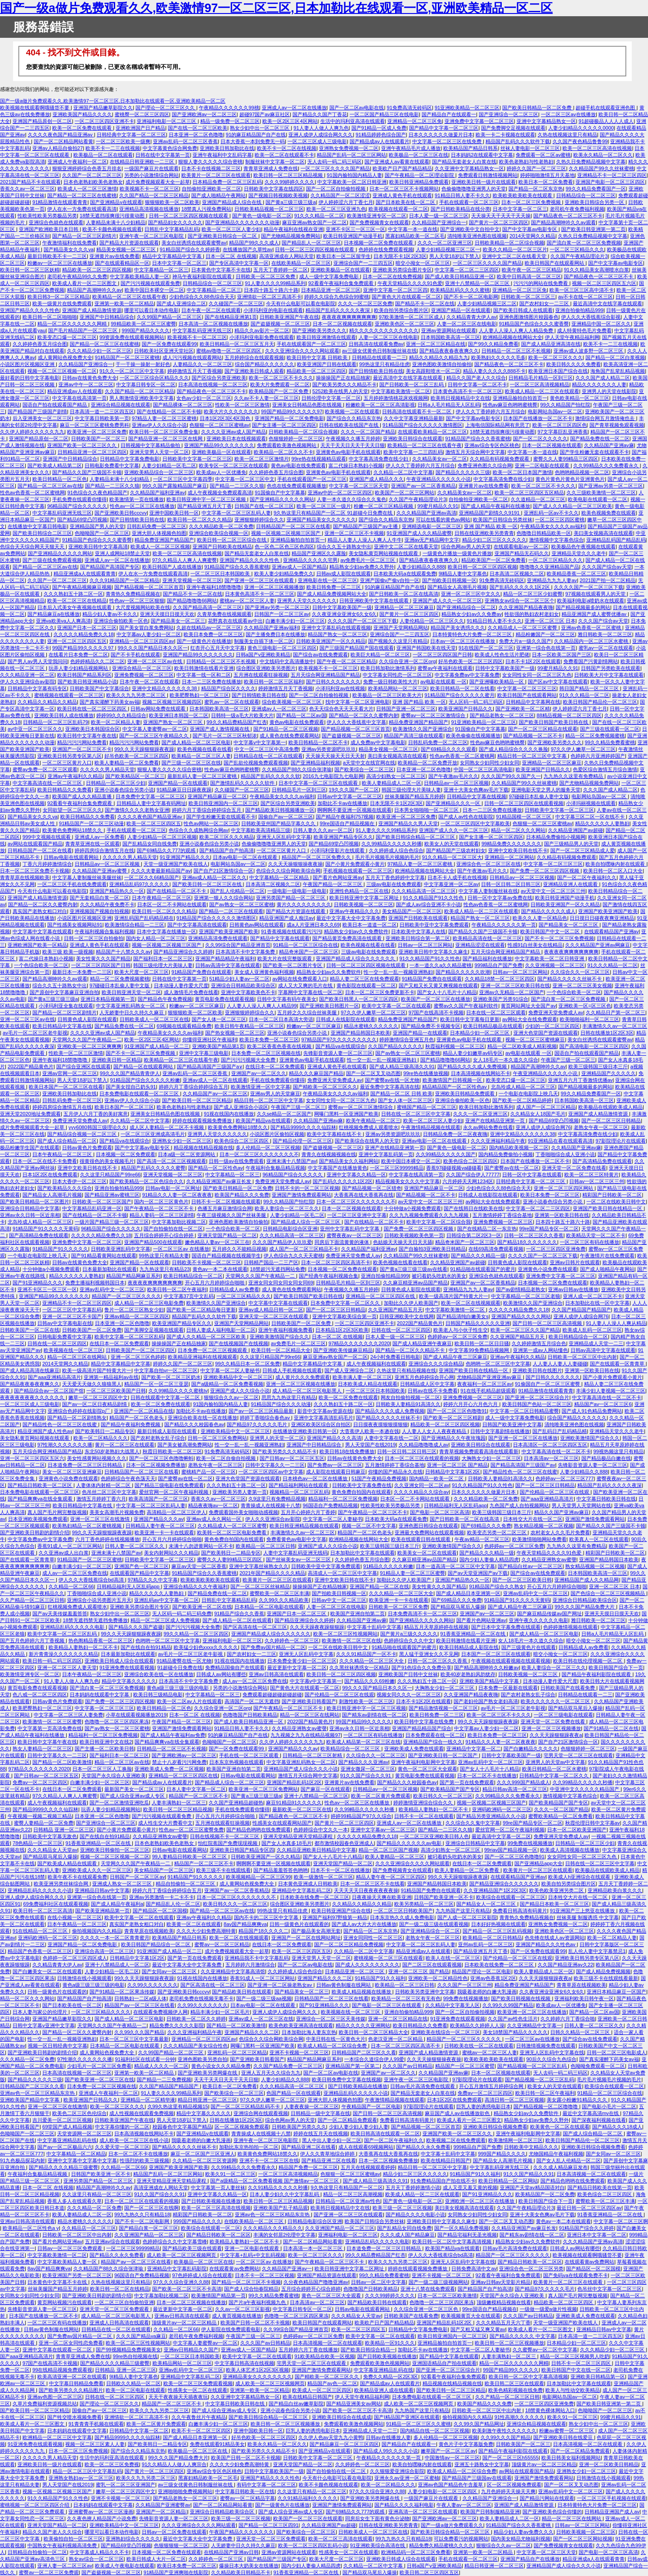  I want to click on 91精品啪在线观看国产的蜜月, so click(482, 1269).